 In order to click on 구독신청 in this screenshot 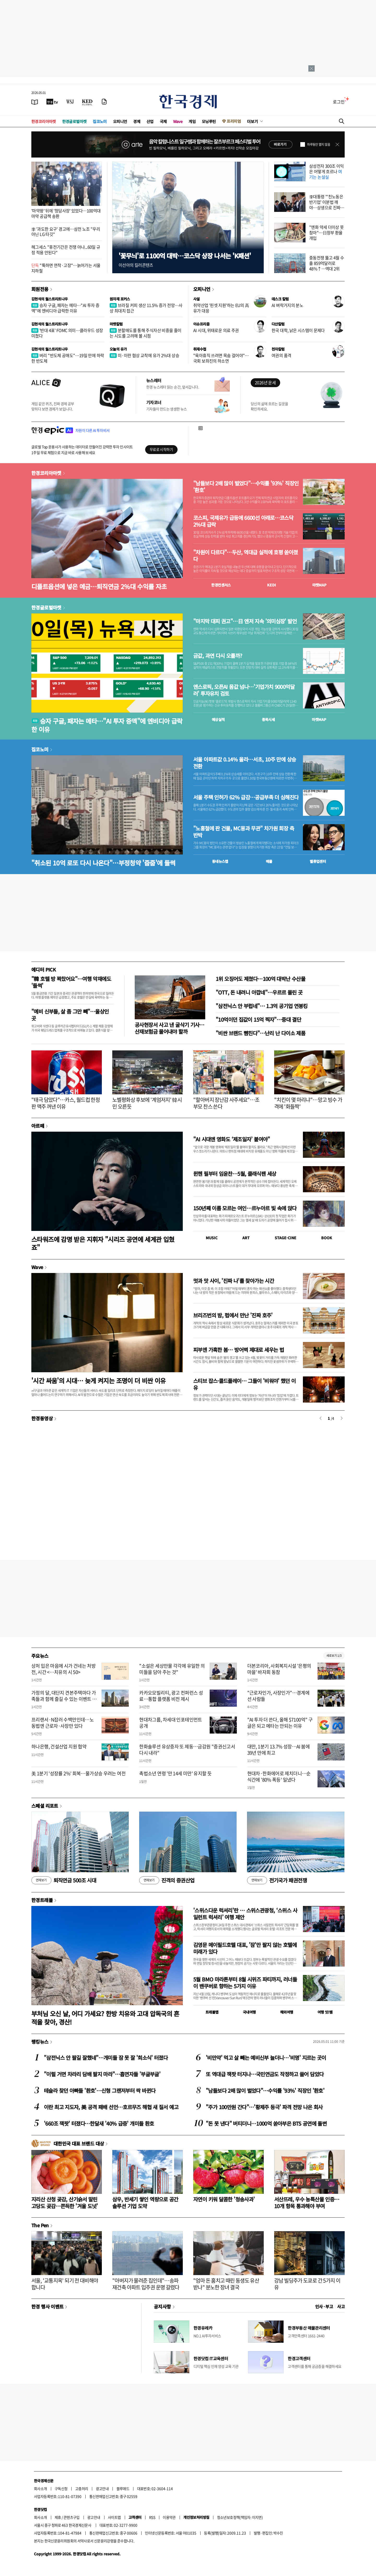, I will do `click(61, 2488)`.